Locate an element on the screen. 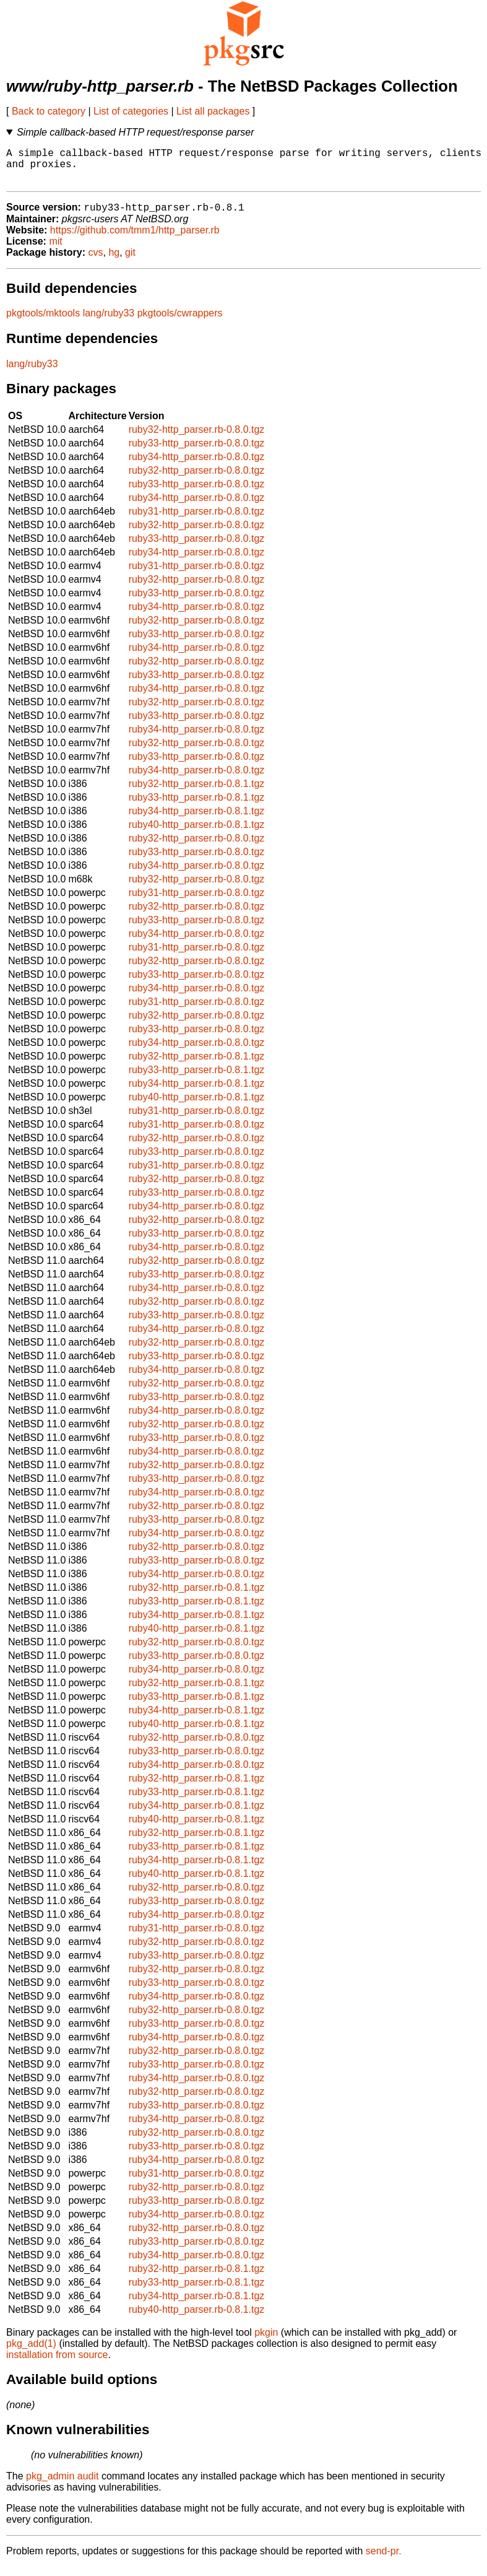  ruby31-http_parser.rb-0.8.0.tgz is located at coordinates (197, 520).